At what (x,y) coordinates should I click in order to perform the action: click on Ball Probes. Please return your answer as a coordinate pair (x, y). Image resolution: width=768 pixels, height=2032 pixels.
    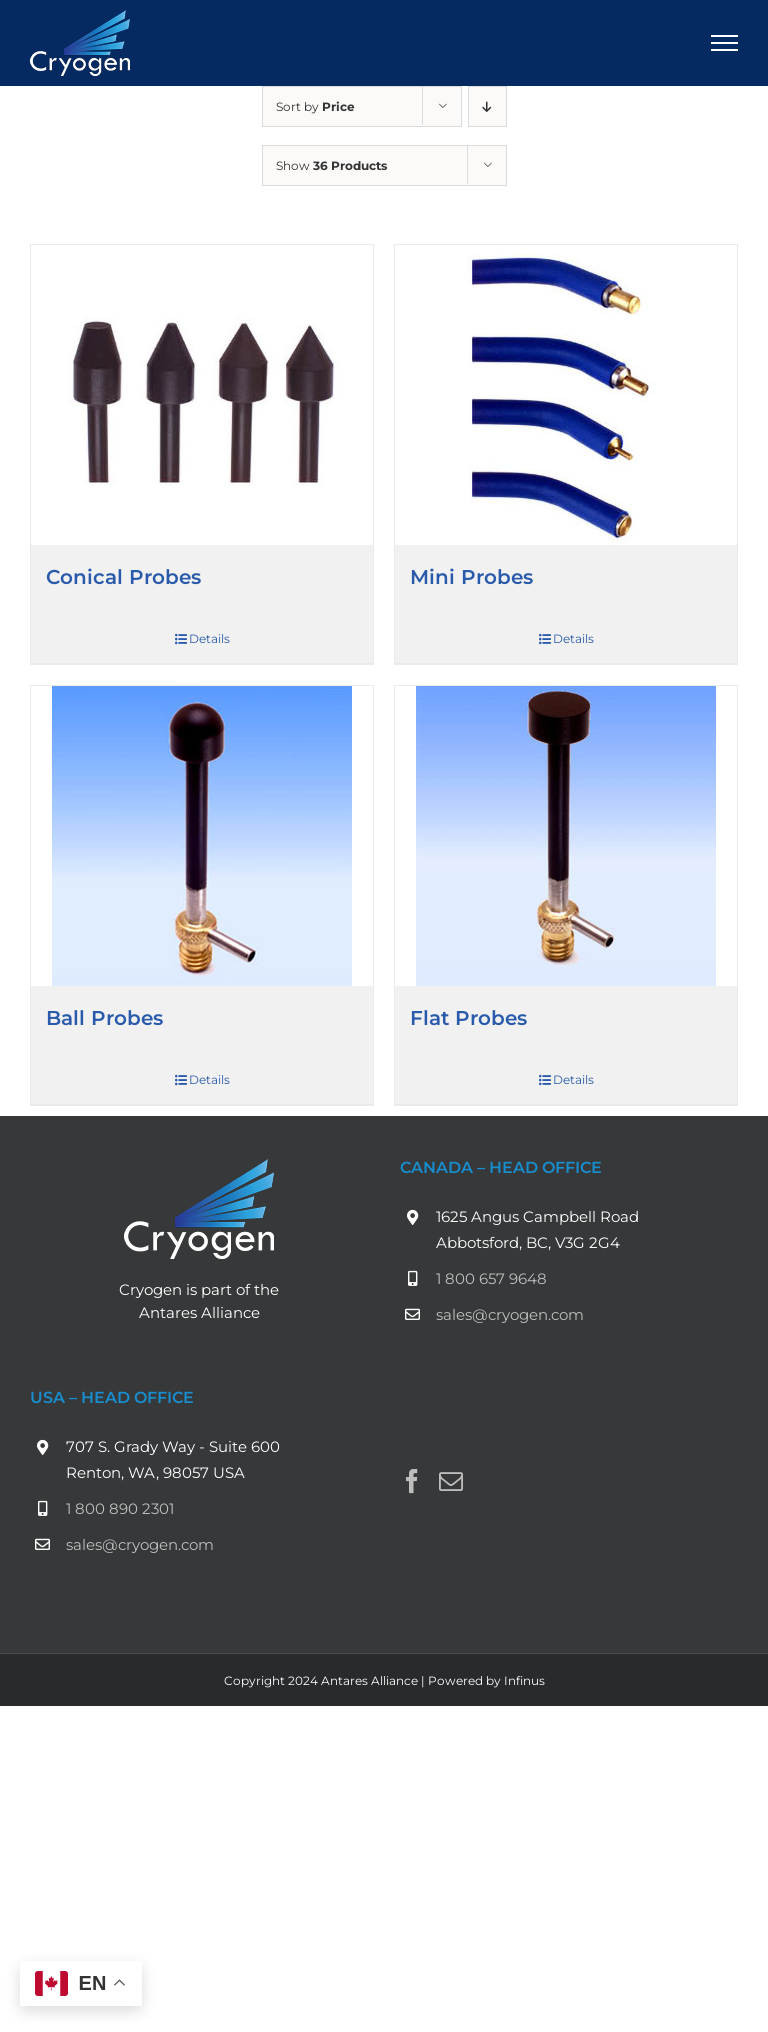
    Looking at the image, I should click on (104, 1018).